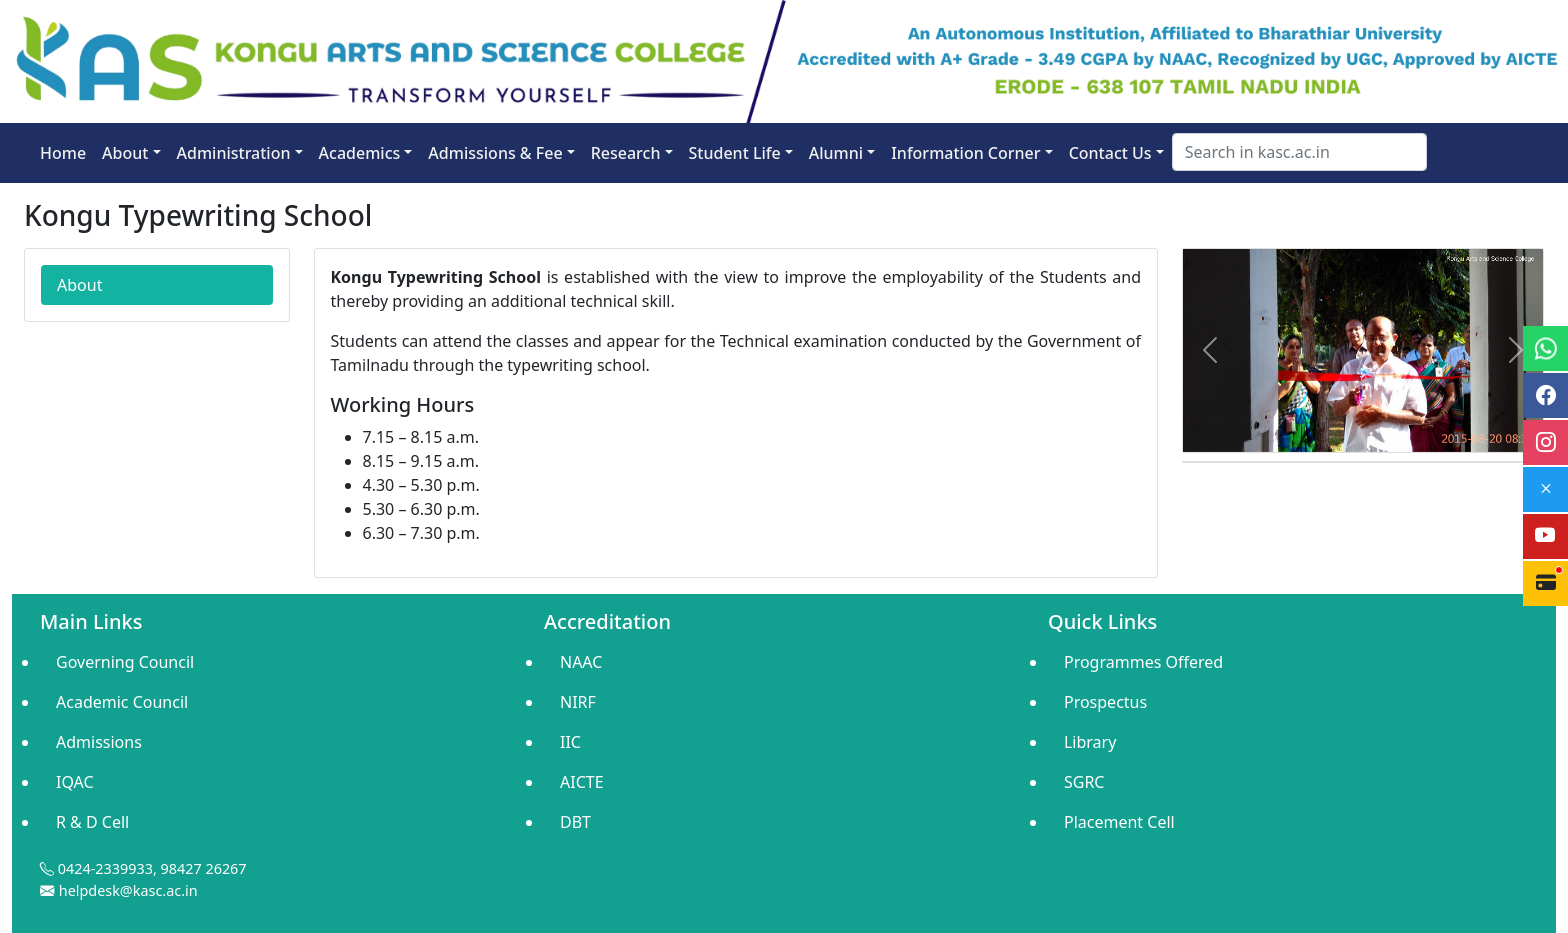  I want to click on Student Life, so click(735, 153).